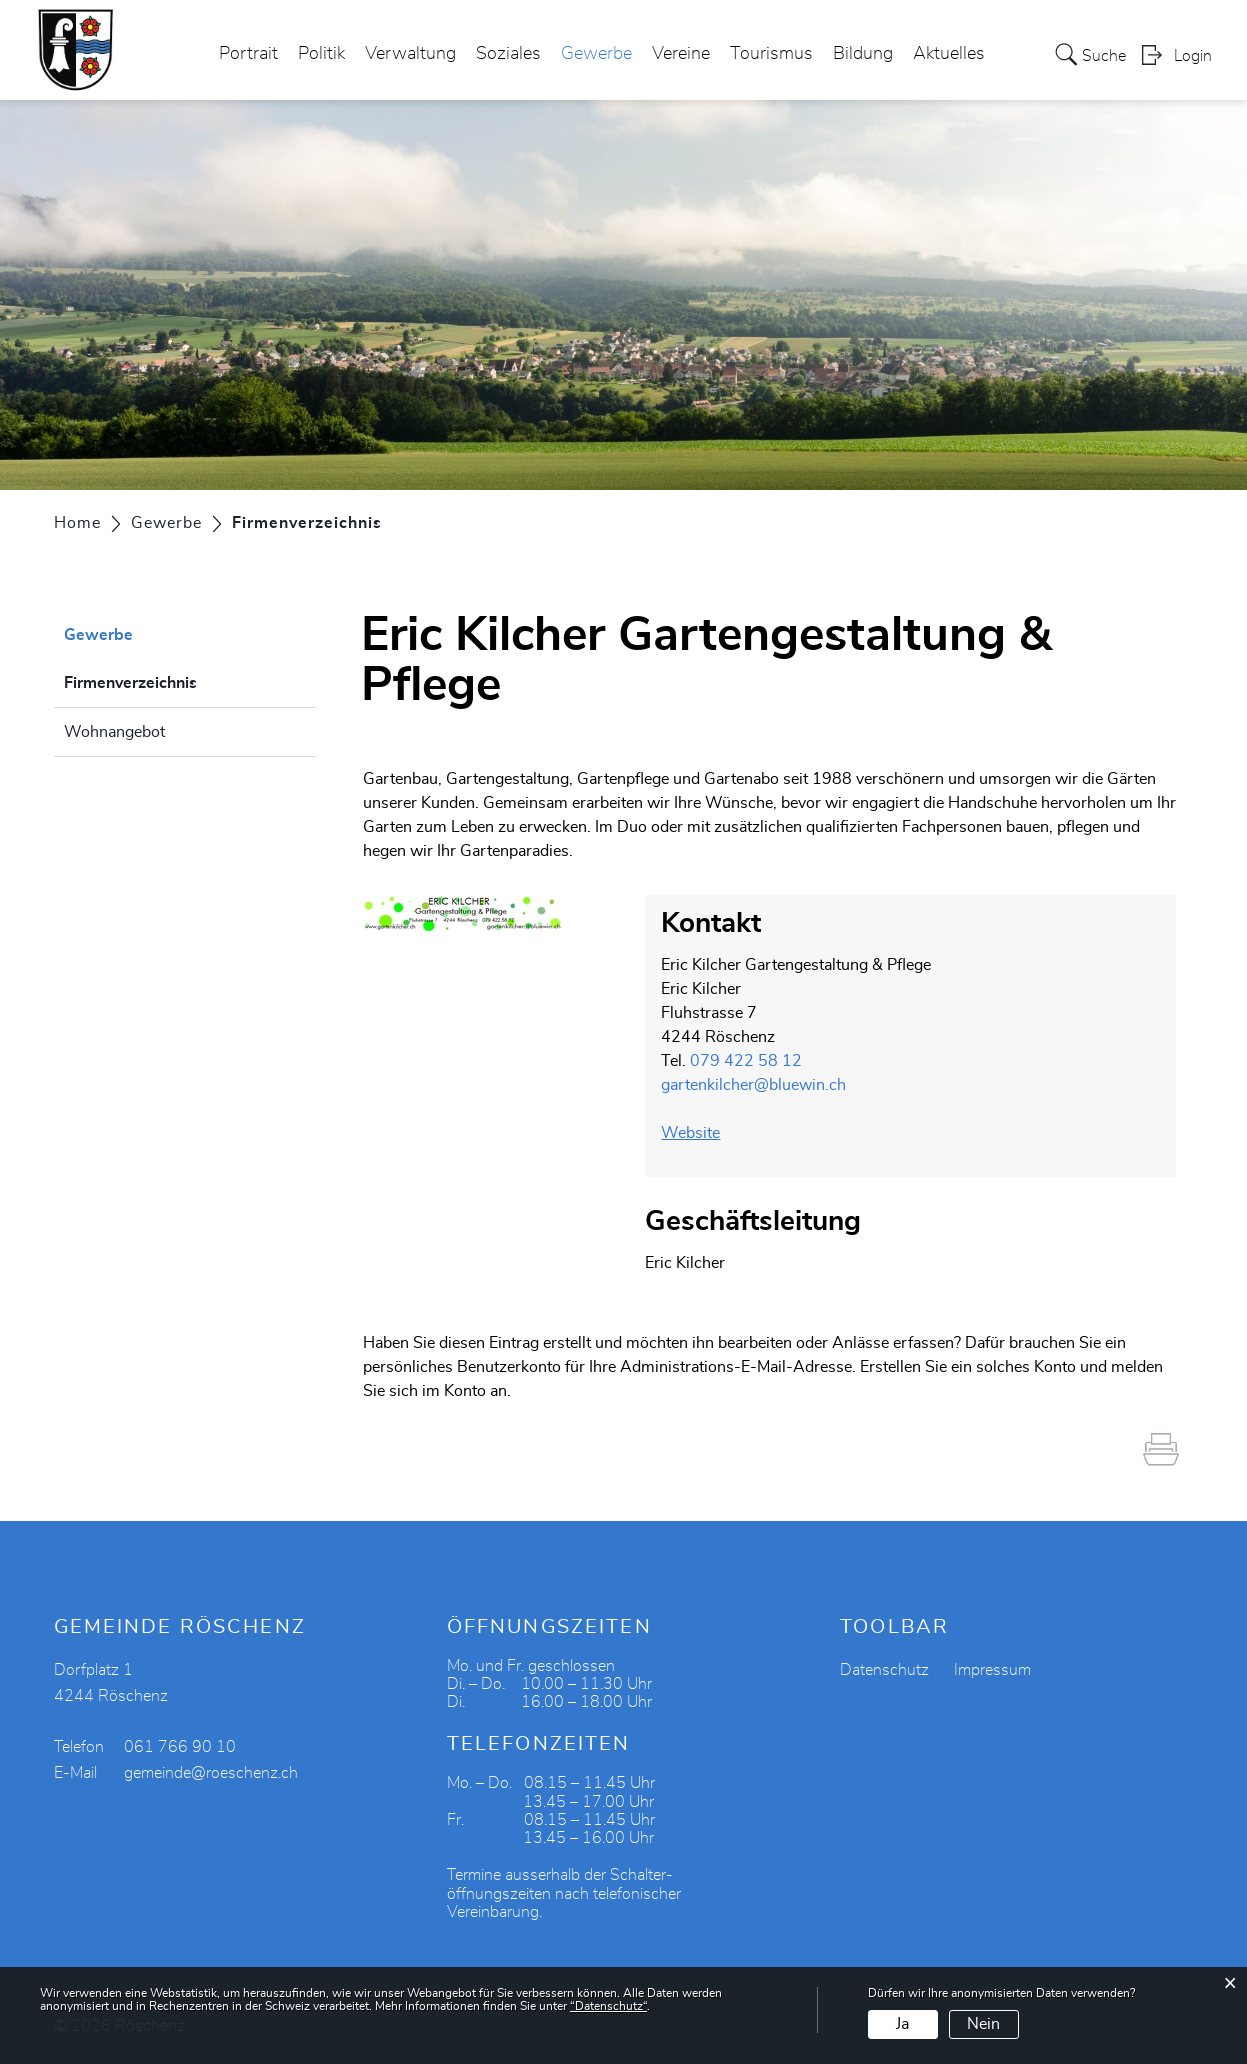 This screenshot has width=1247, height=2064. Describe the element at coordinates (902, 2024) in the screenshot. I see `Ja` at that location.